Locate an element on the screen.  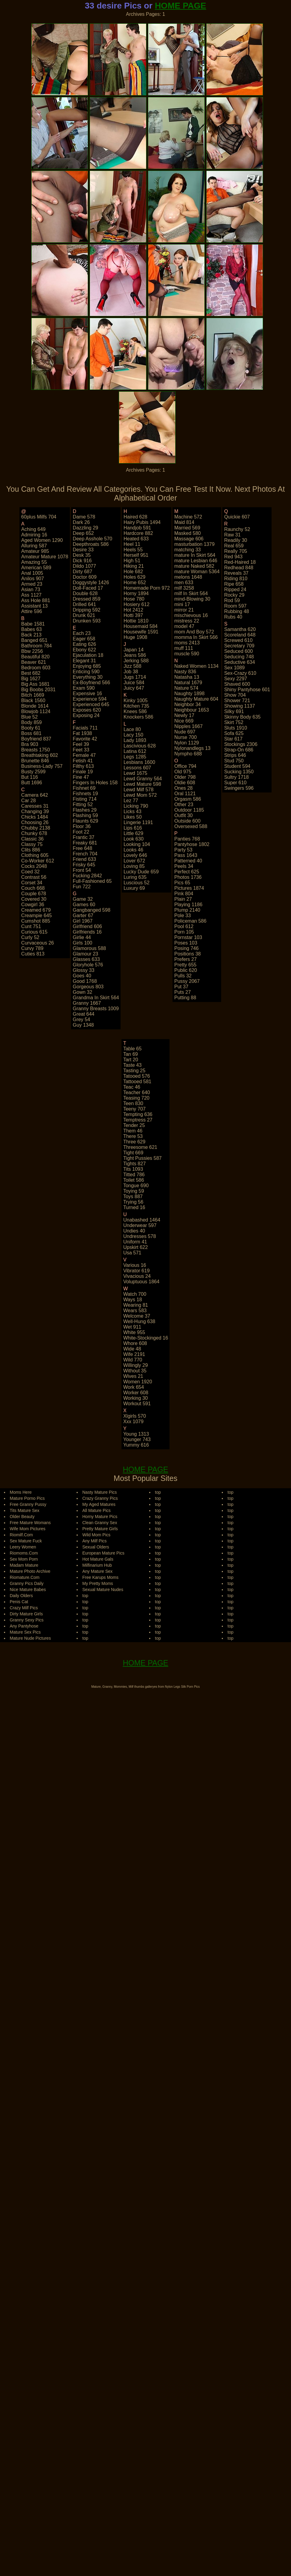
put 37 is located at coordinates (181, 986).